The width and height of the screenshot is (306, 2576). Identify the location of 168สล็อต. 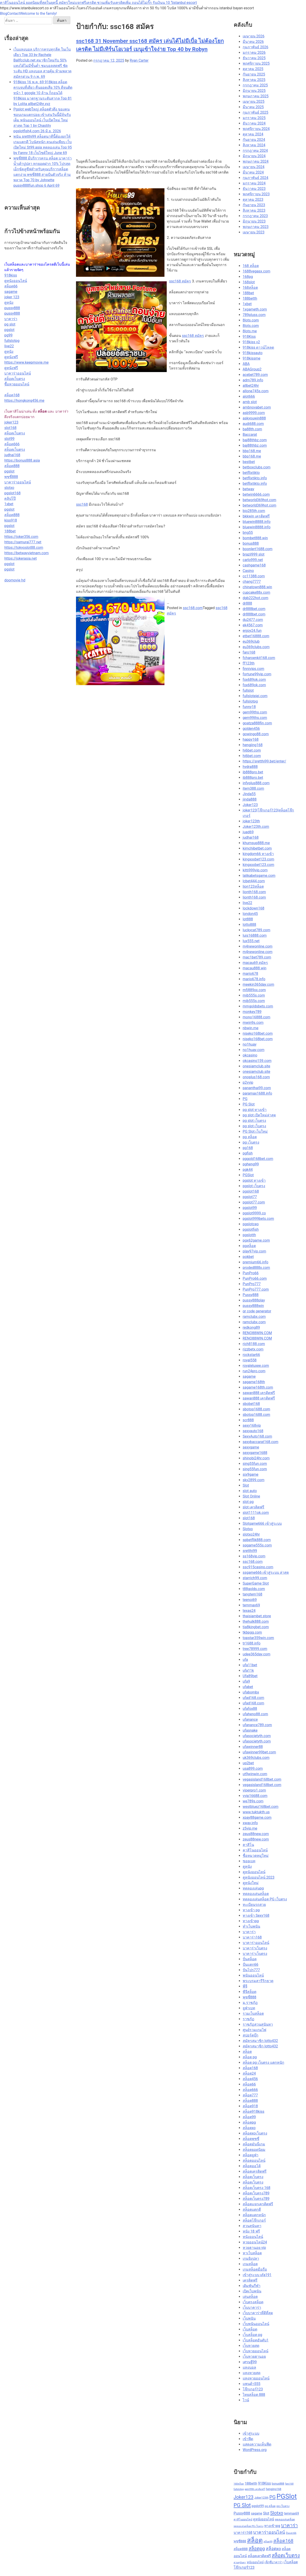
(250, 287).